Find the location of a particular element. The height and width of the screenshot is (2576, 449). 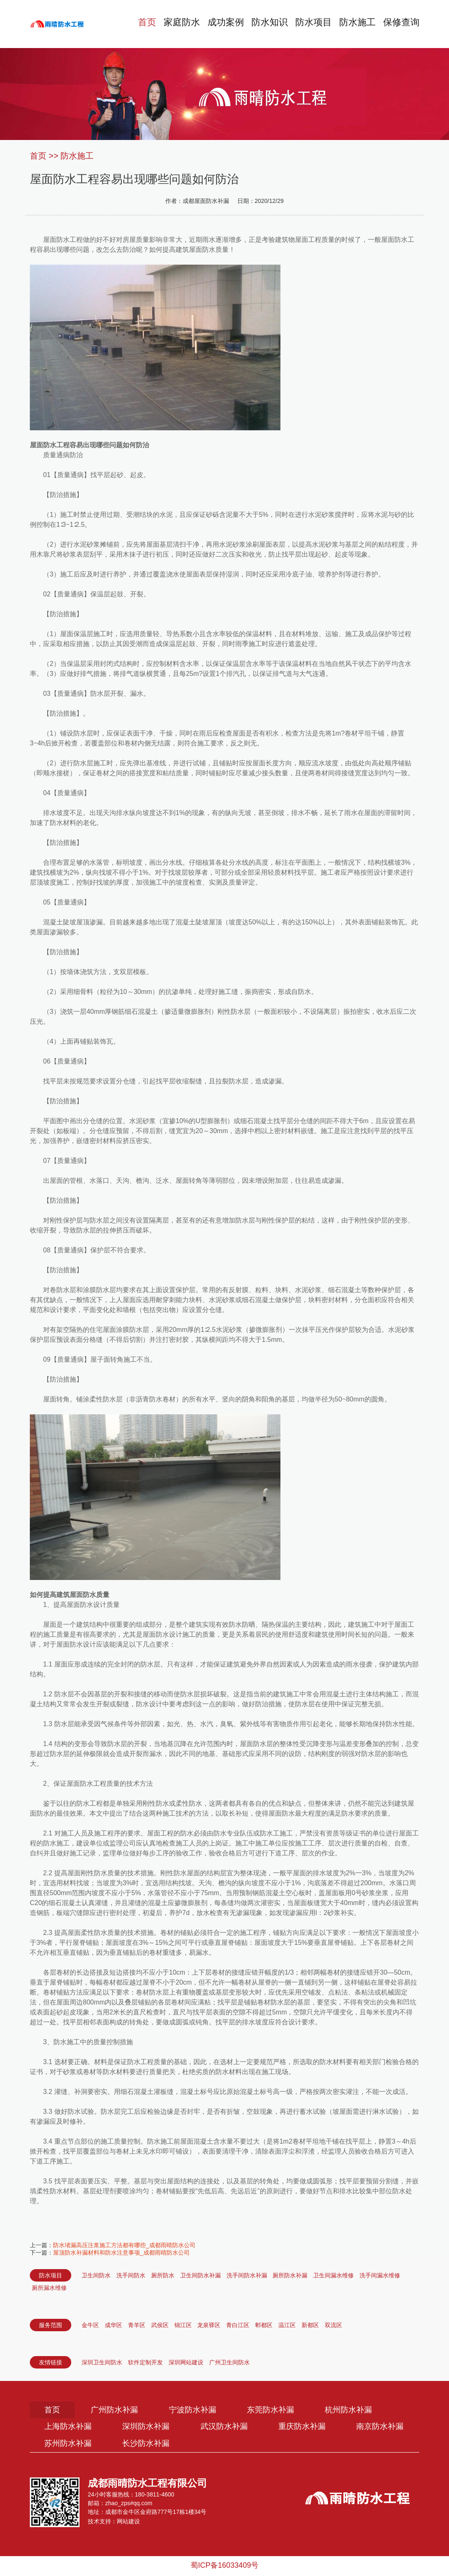

洗手间防水 is located at coordinates (130, 2275).